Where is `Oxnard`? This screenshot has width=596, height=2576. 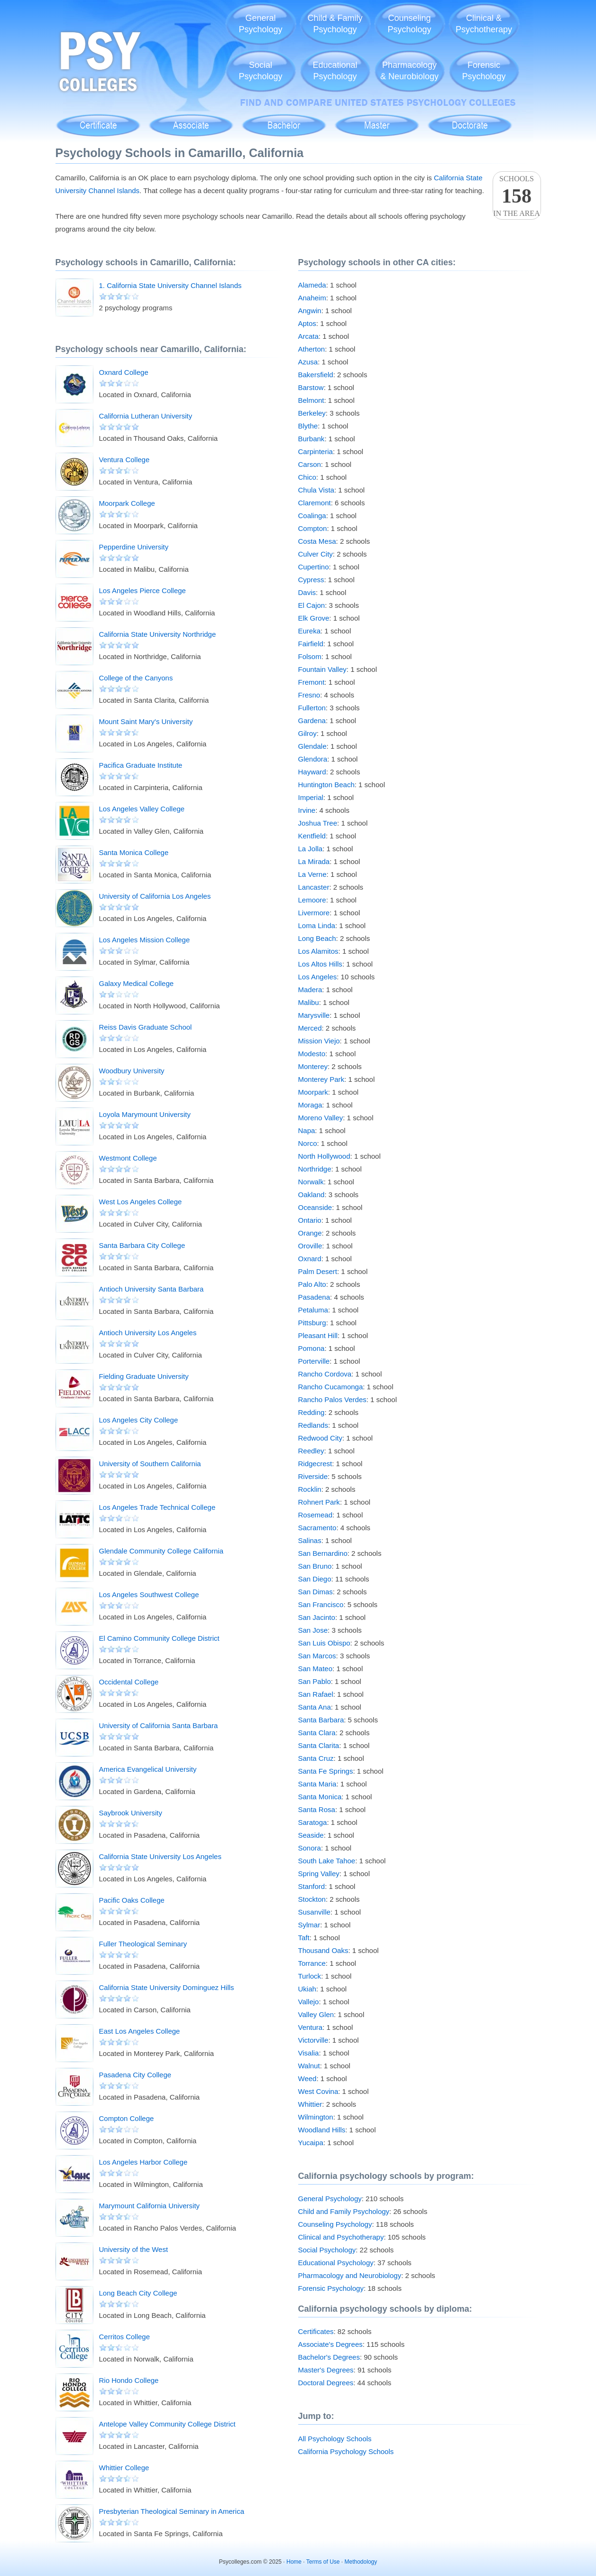
Oxnard is located at coordinates (309, 1259).